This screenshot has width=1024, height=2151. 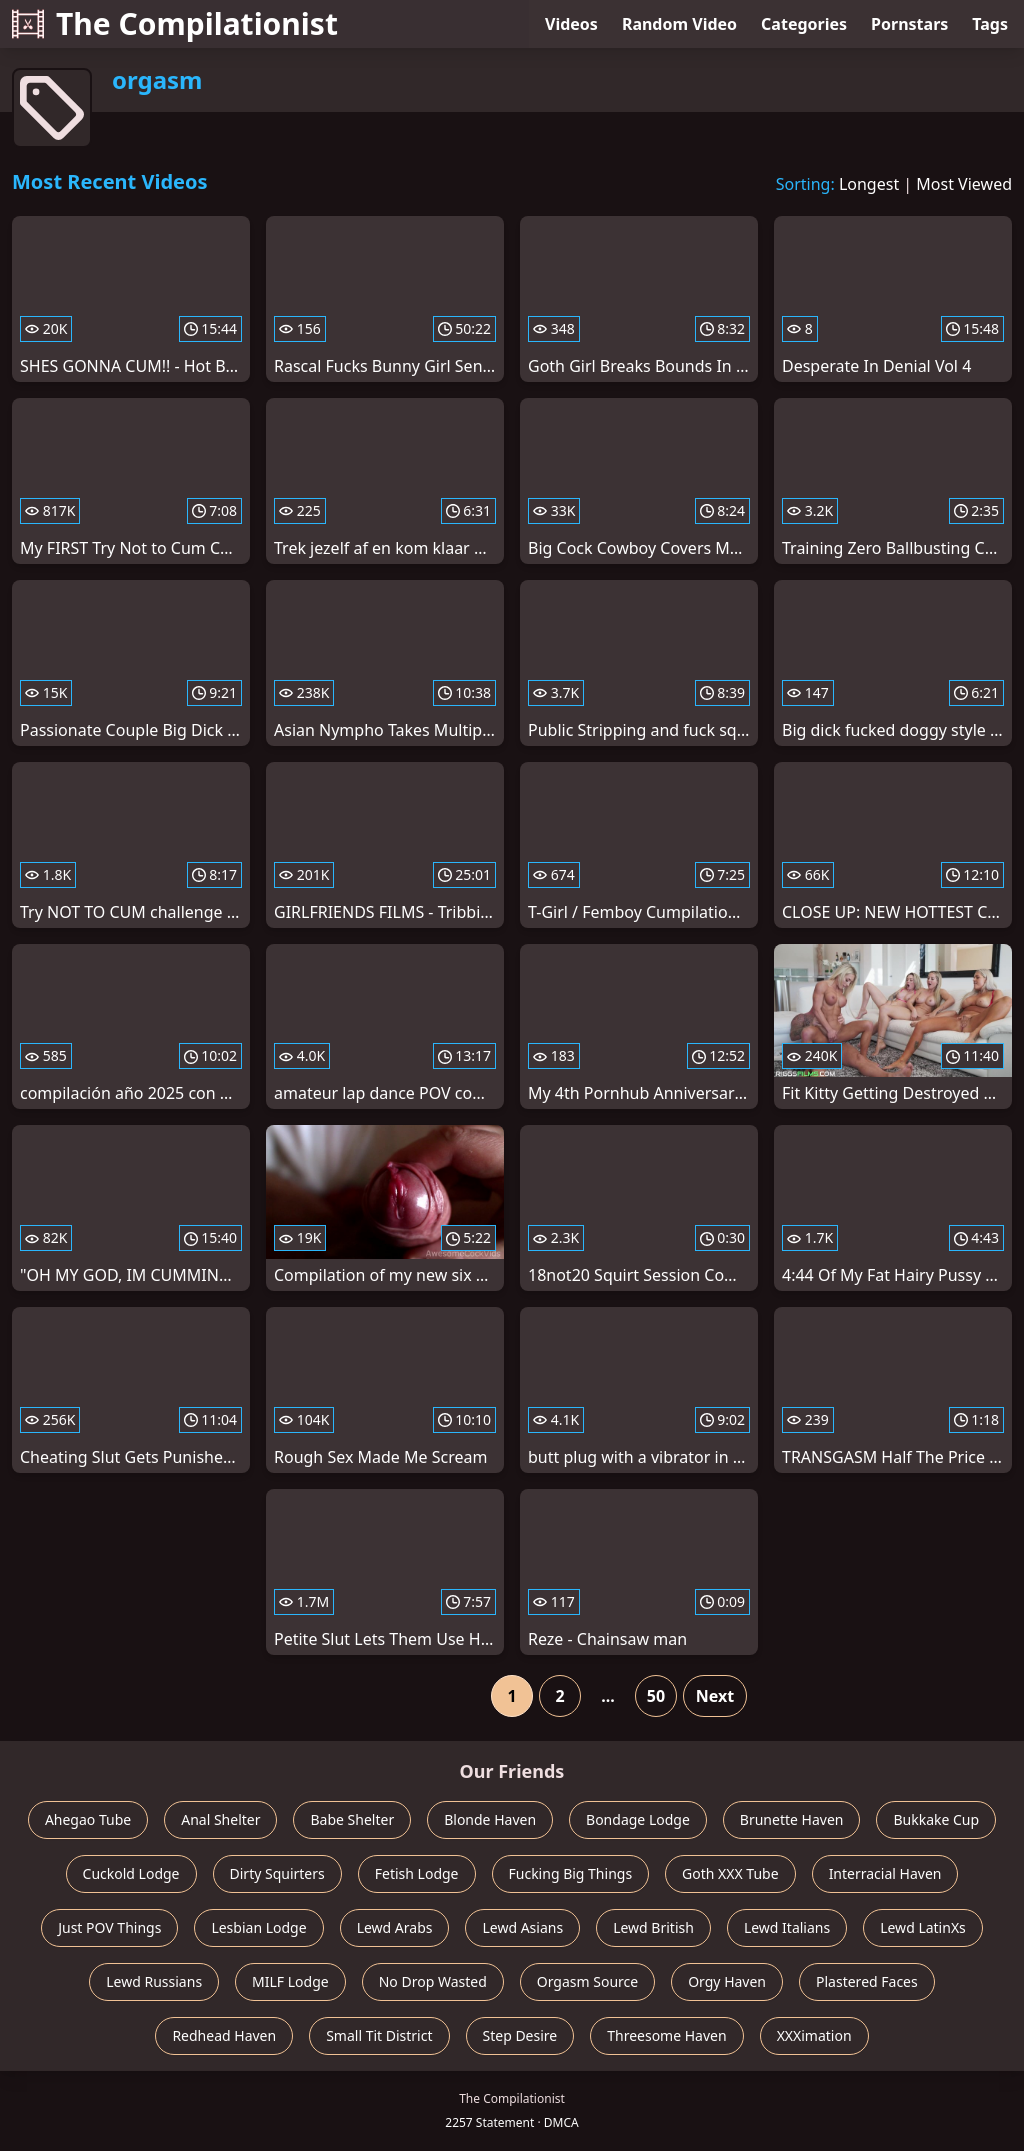 What do you see at coordinates (154, 1981) in the screenshot?
I see `Lewd Russians` at bounding box center [154, 1981].